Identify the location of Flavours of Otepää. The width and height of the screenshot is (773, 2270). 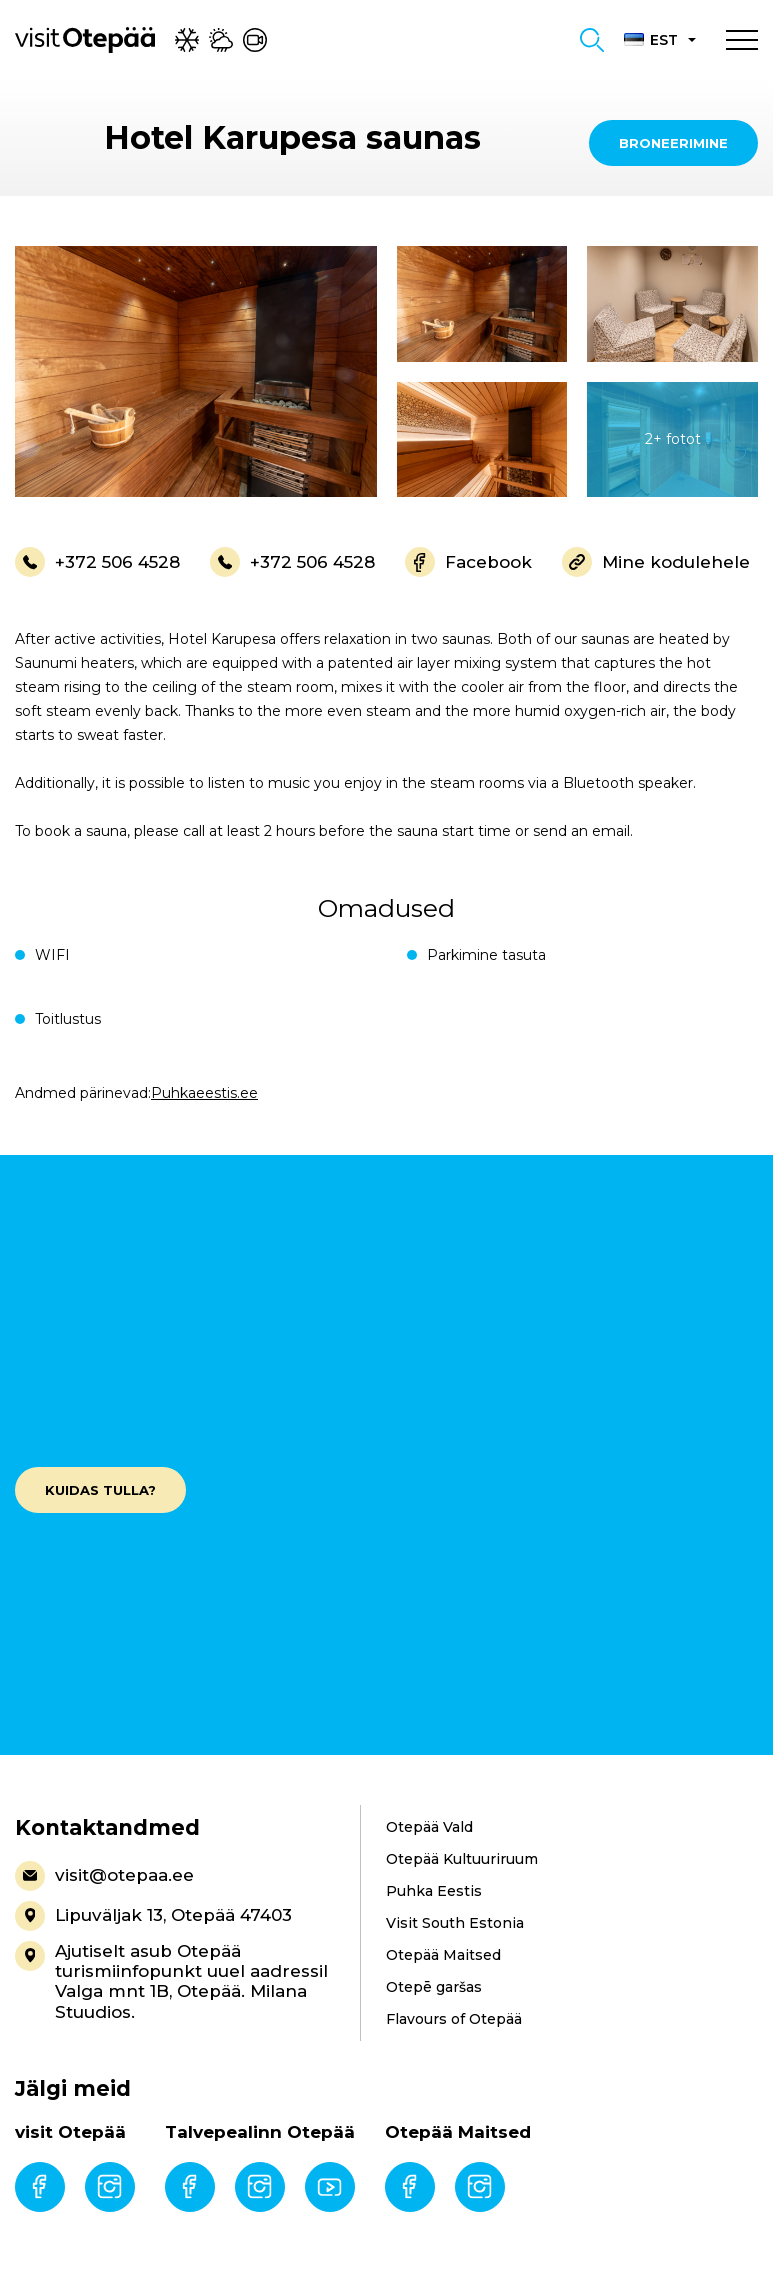
(454, 2019).